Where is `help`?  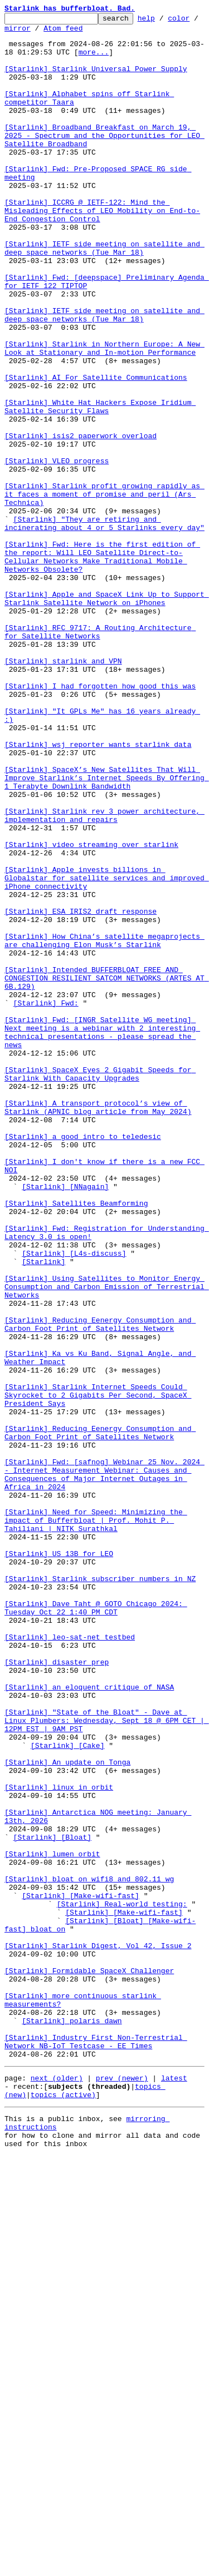
help is located at coordinates (163, 21).